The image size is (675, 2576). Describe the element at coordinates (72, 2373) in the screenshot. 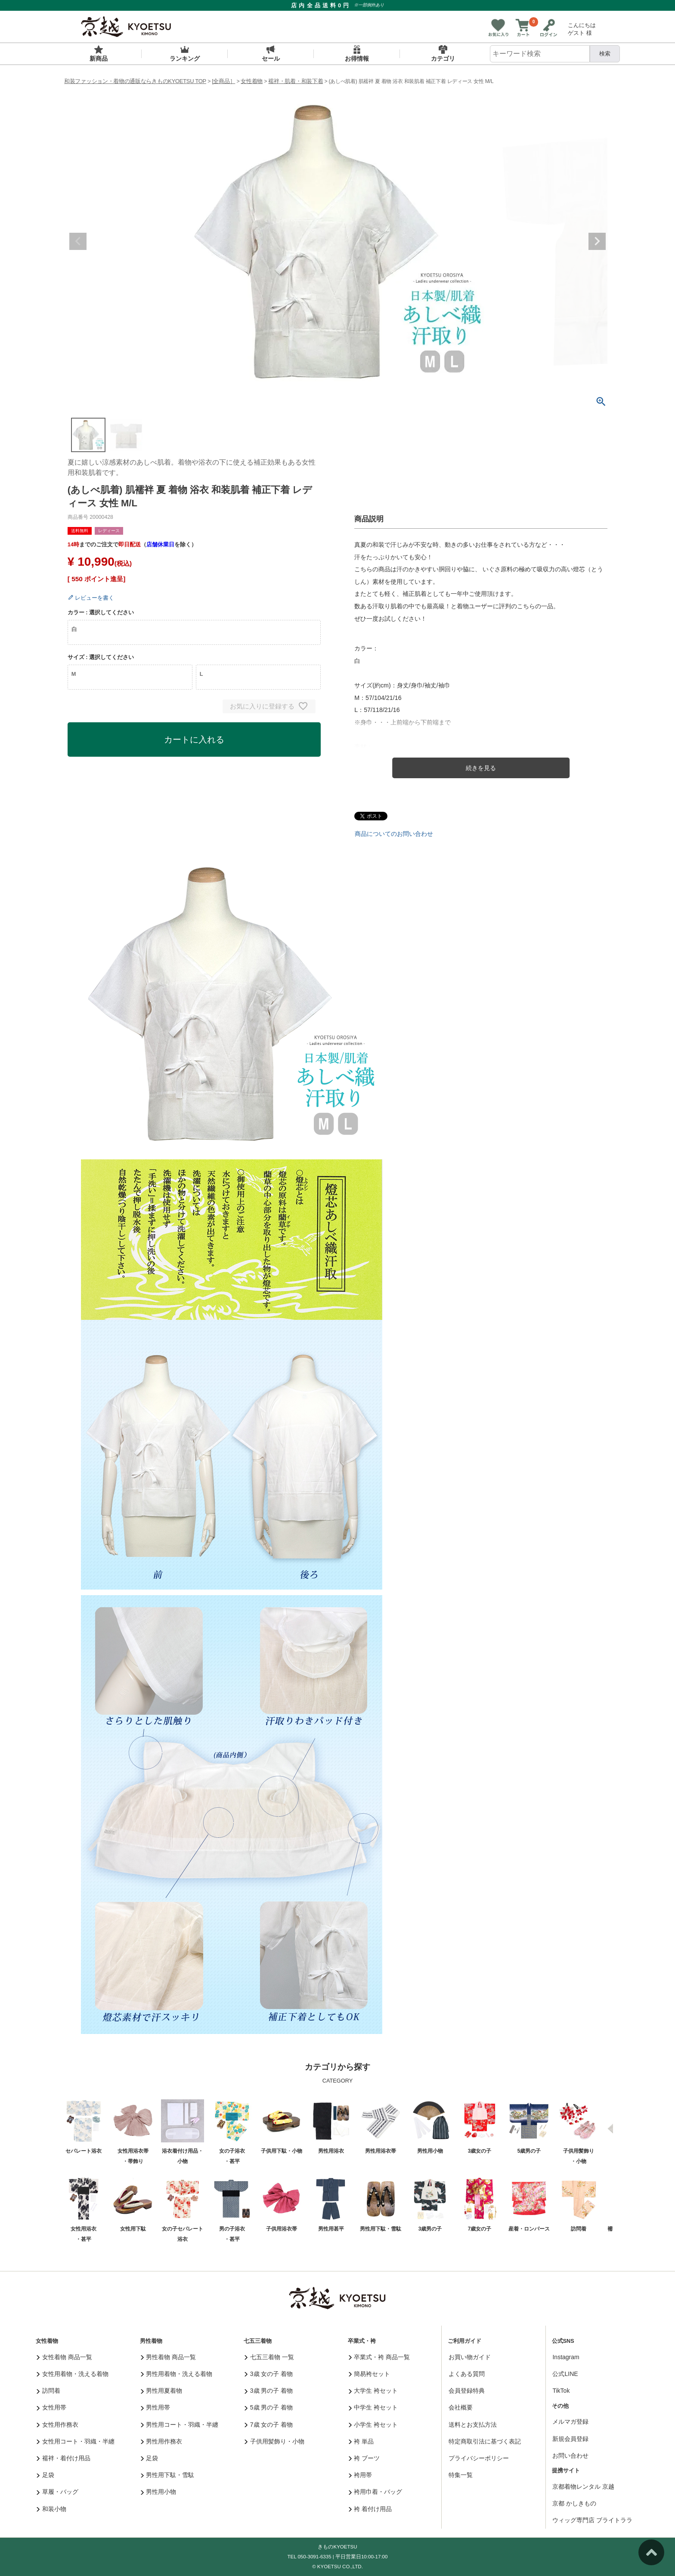

I see `女性用着物・洗える着物` at that location.